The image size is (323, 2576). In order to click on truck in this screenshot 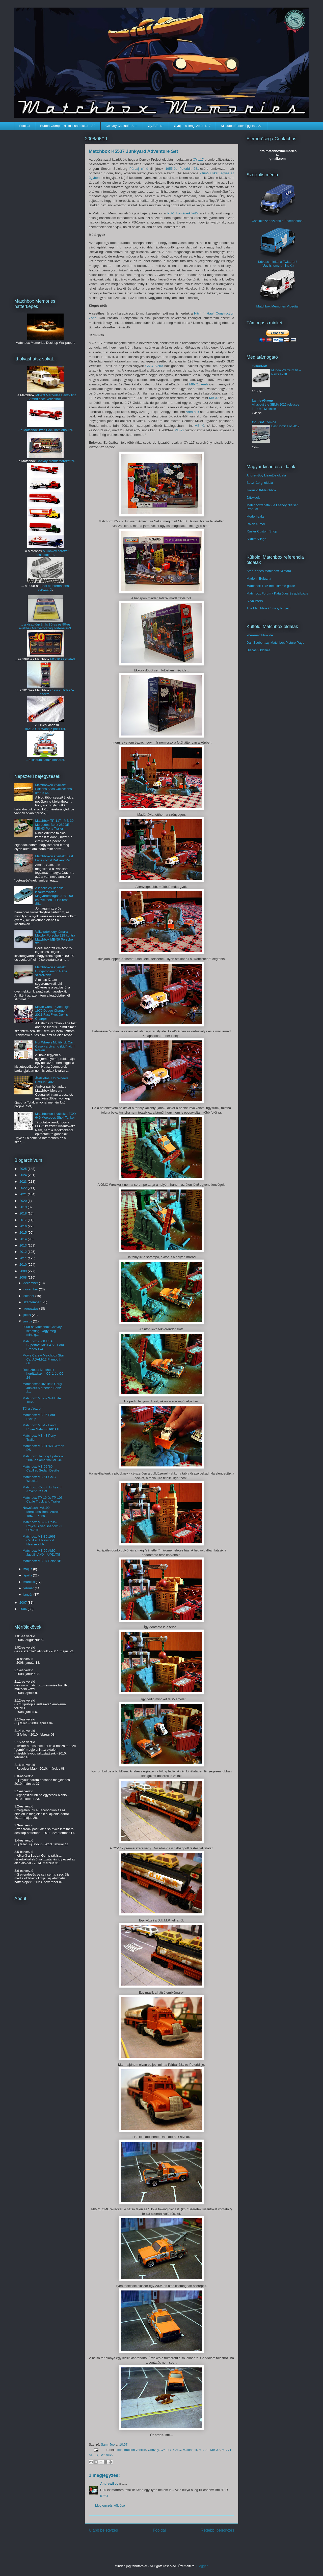, I will do `click(109, 2455)`.